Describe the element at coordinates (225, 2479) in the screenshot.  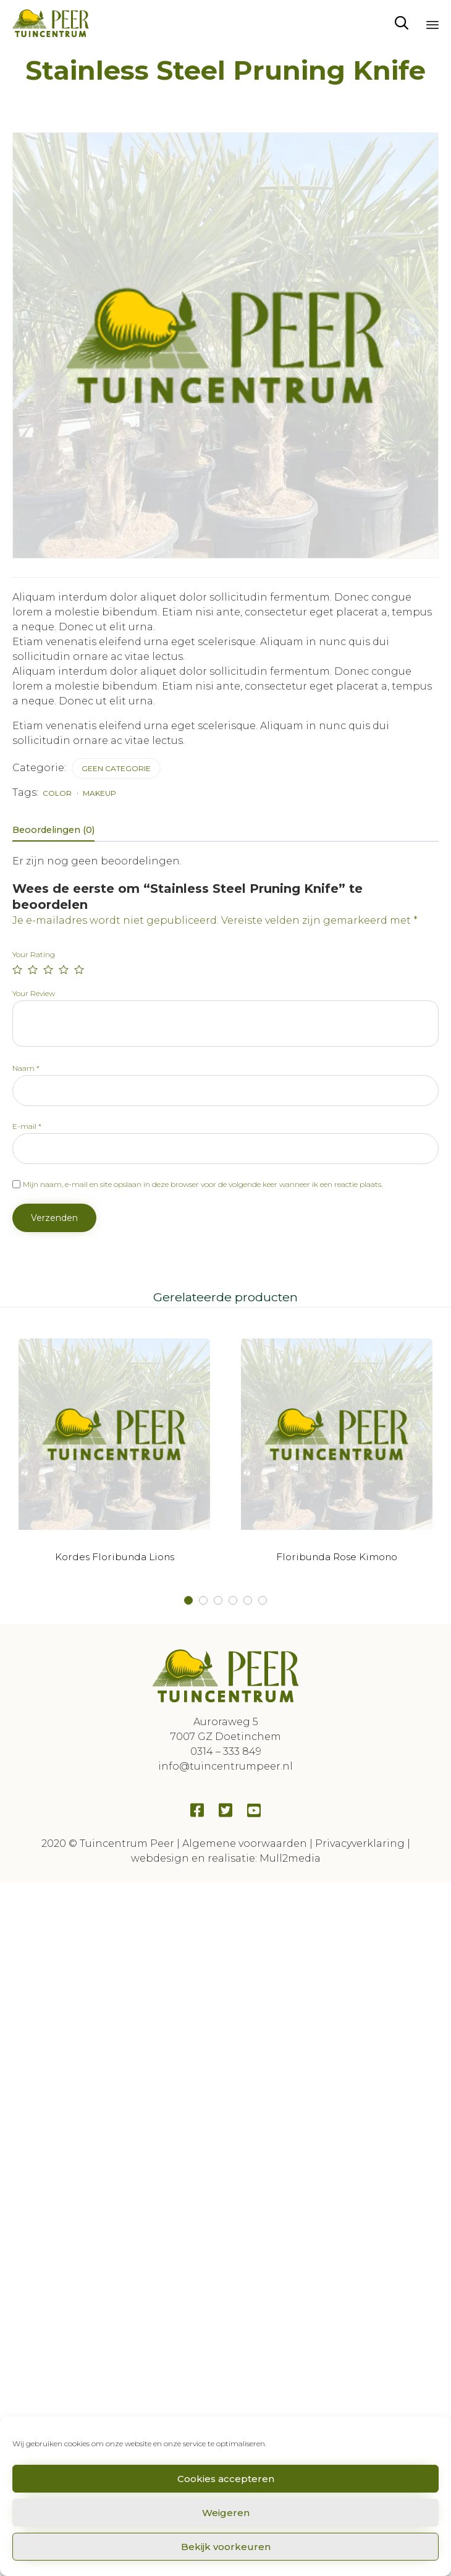
I see `Cookies accepteren` at that location.